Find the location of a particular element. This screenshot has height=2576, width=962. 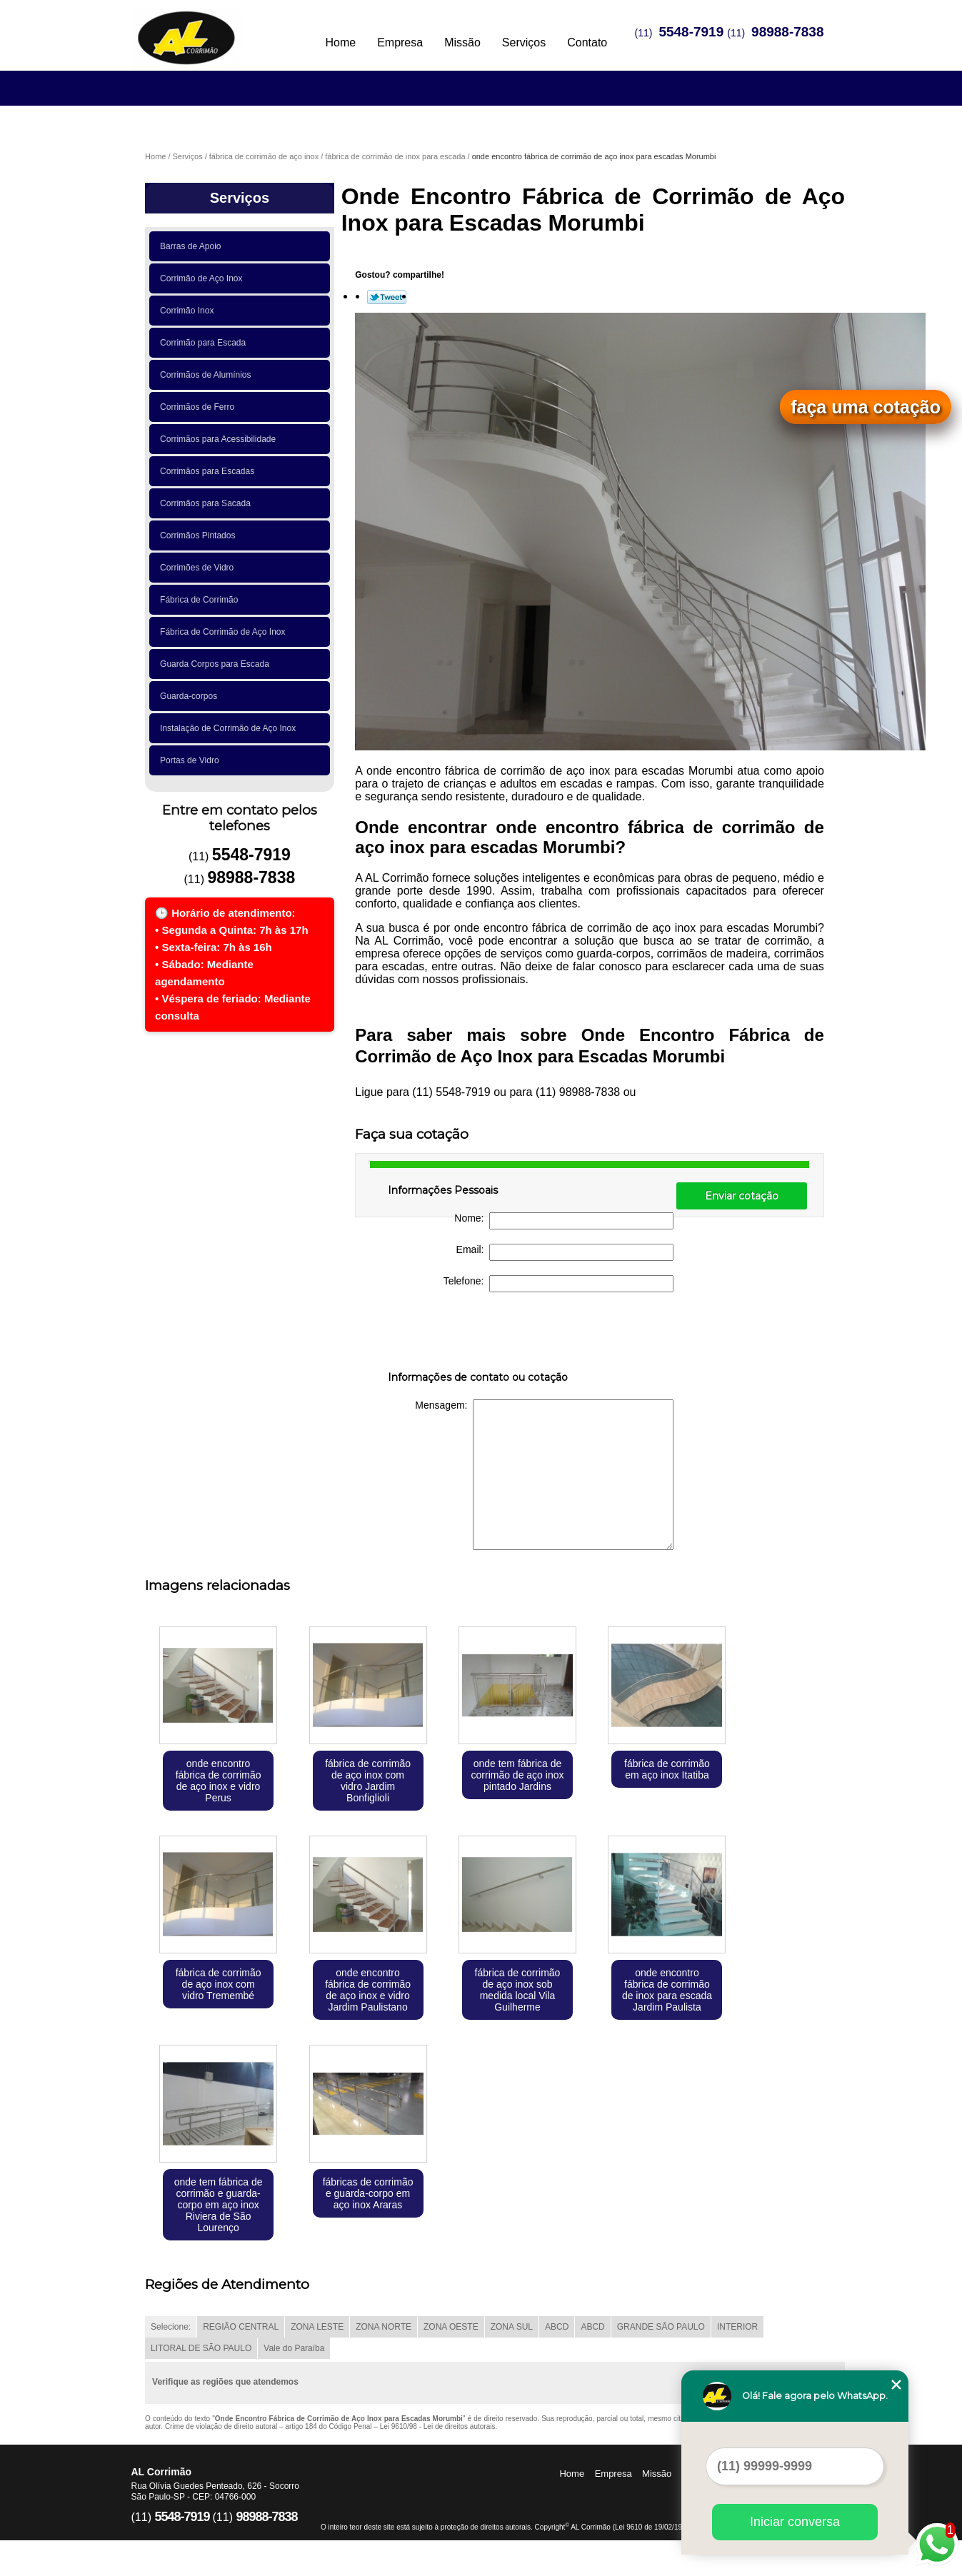

Corrimãos de Alumínios is located at coordinates (208, 375).